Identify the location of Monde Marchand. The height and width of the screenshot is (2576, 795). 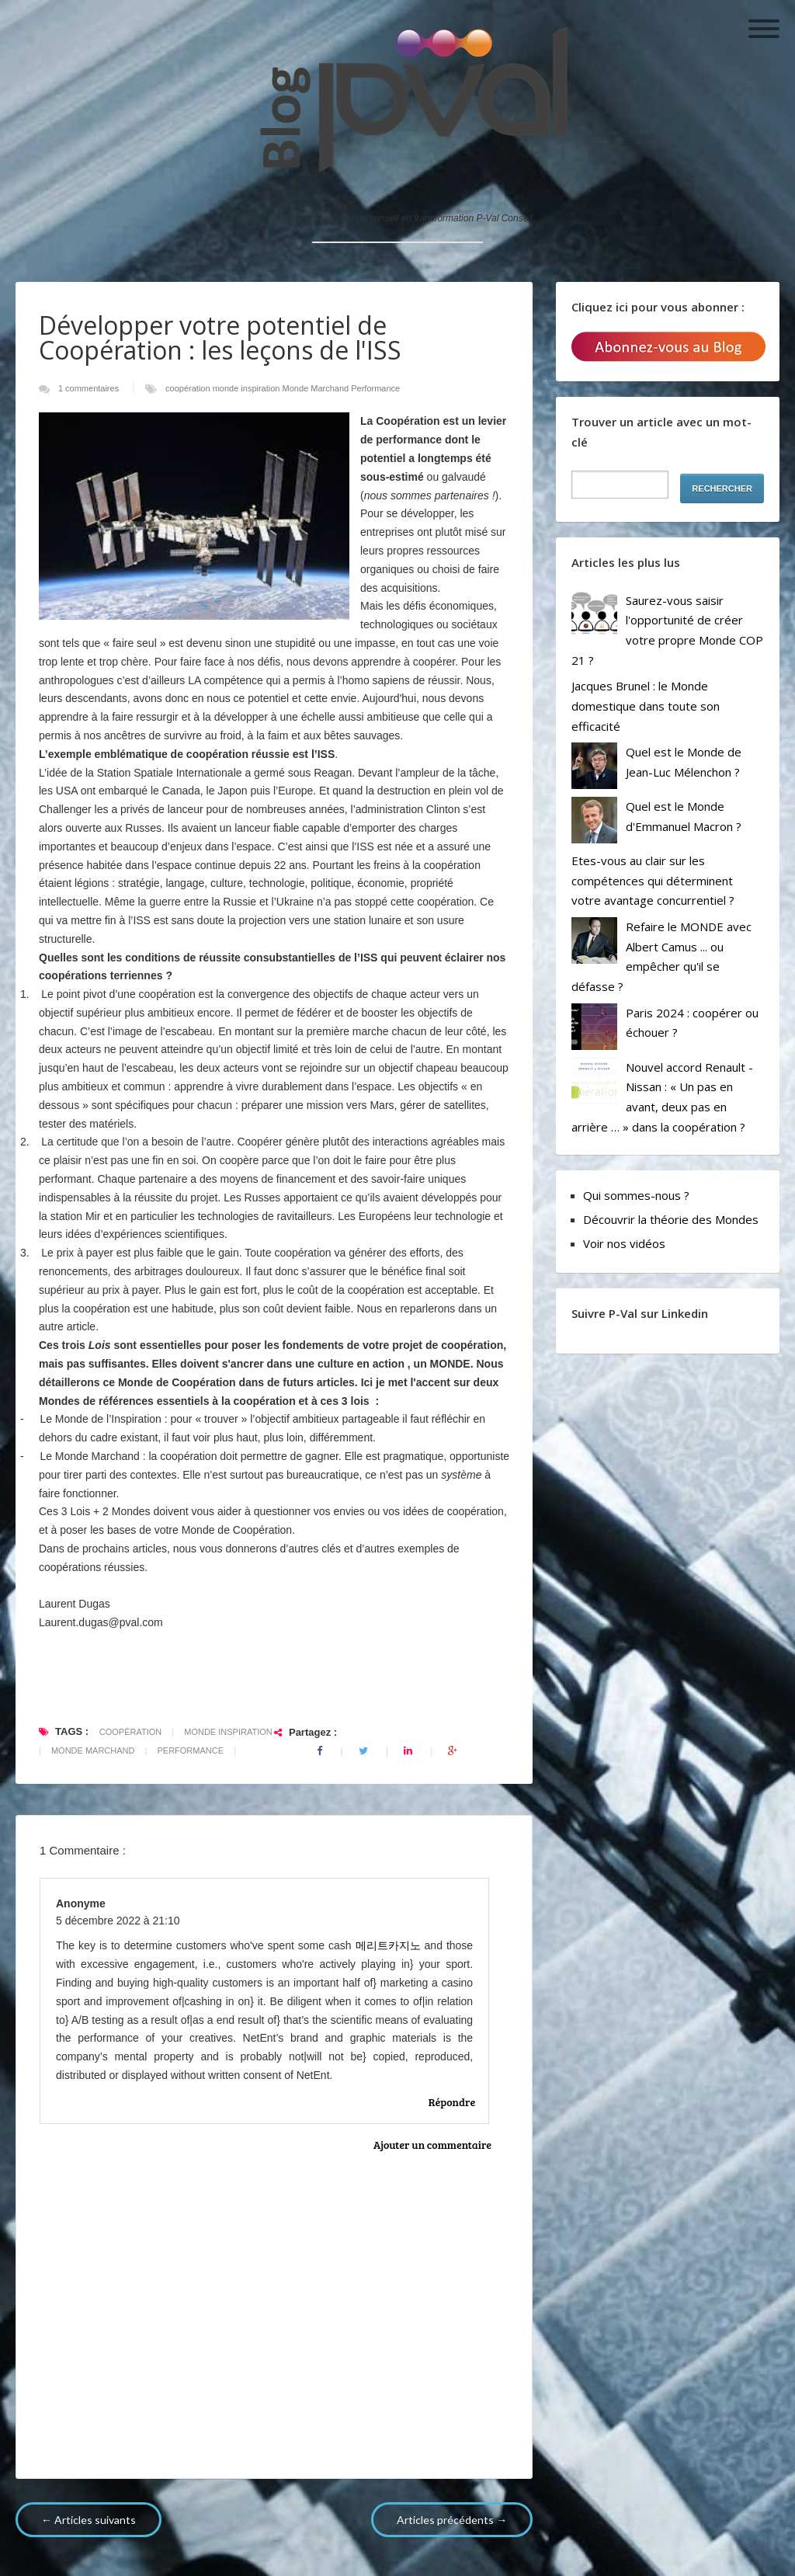
(317, 388).